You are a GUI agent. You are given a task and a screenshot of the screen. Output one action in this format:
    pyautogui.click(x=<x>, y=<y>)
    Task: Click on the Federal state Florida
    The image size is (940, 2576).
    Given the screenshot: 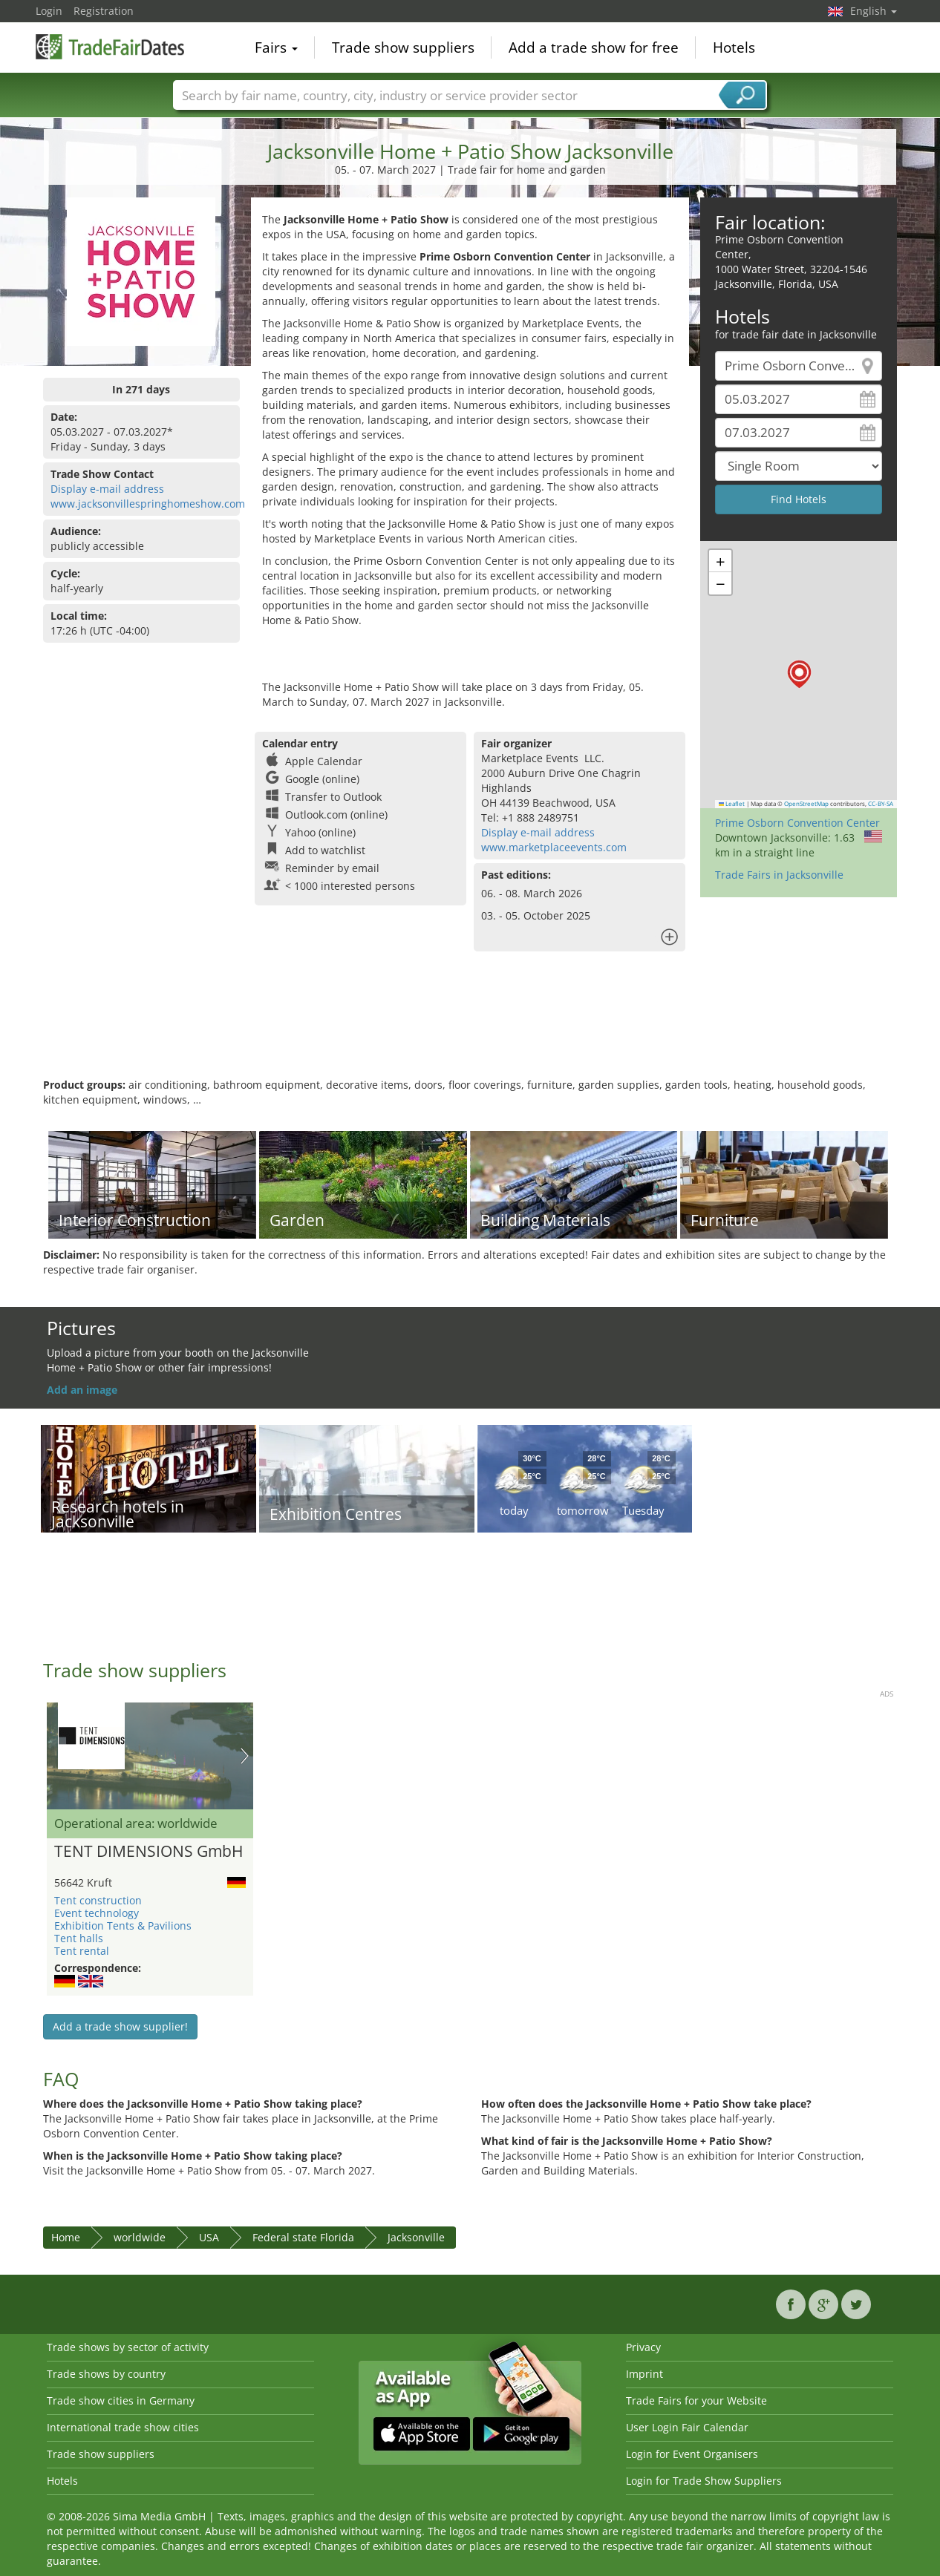 What is the action you would take?
    pyautogui.click(x=303, y=2237)
    